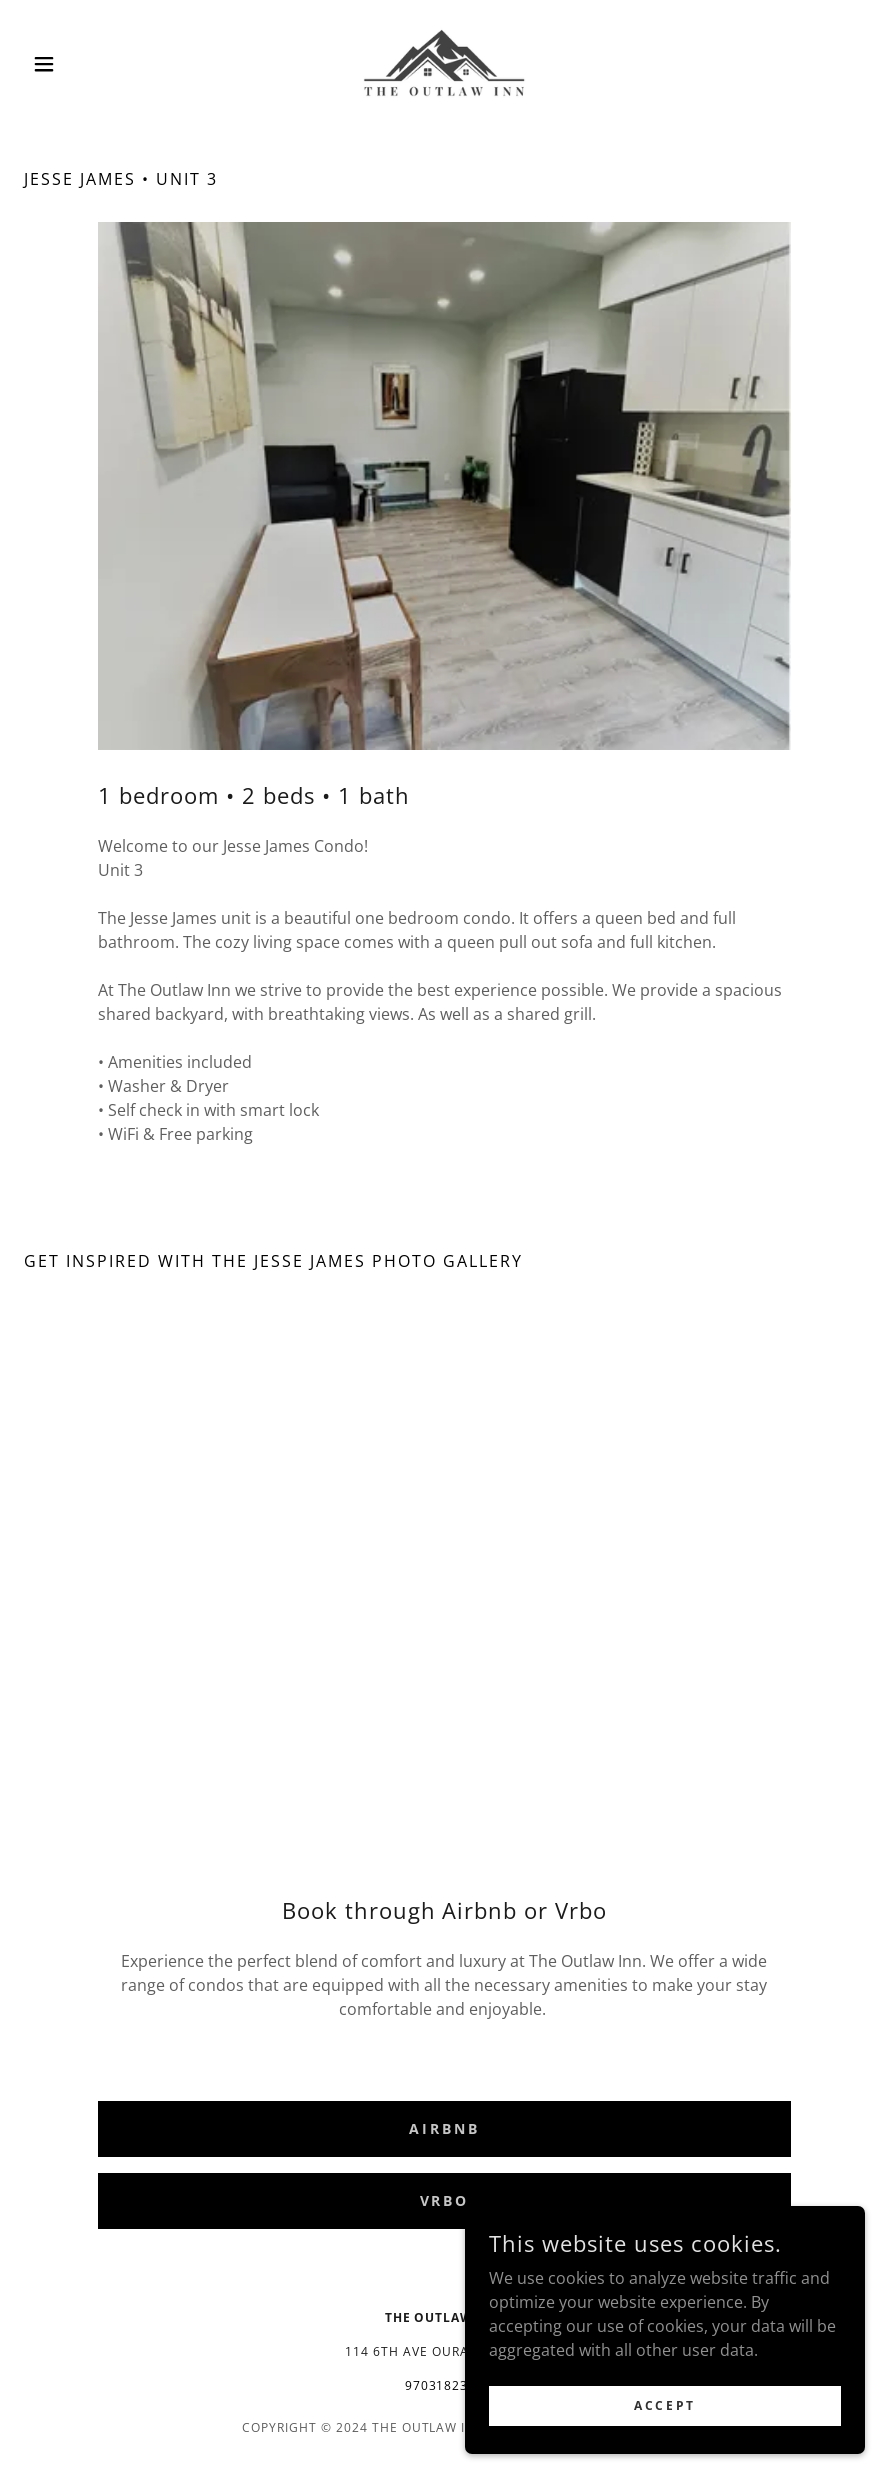  What do you see at coordinates (87, 64) in the screenshot?
I see `[button]` at bounding box center [87, 64].